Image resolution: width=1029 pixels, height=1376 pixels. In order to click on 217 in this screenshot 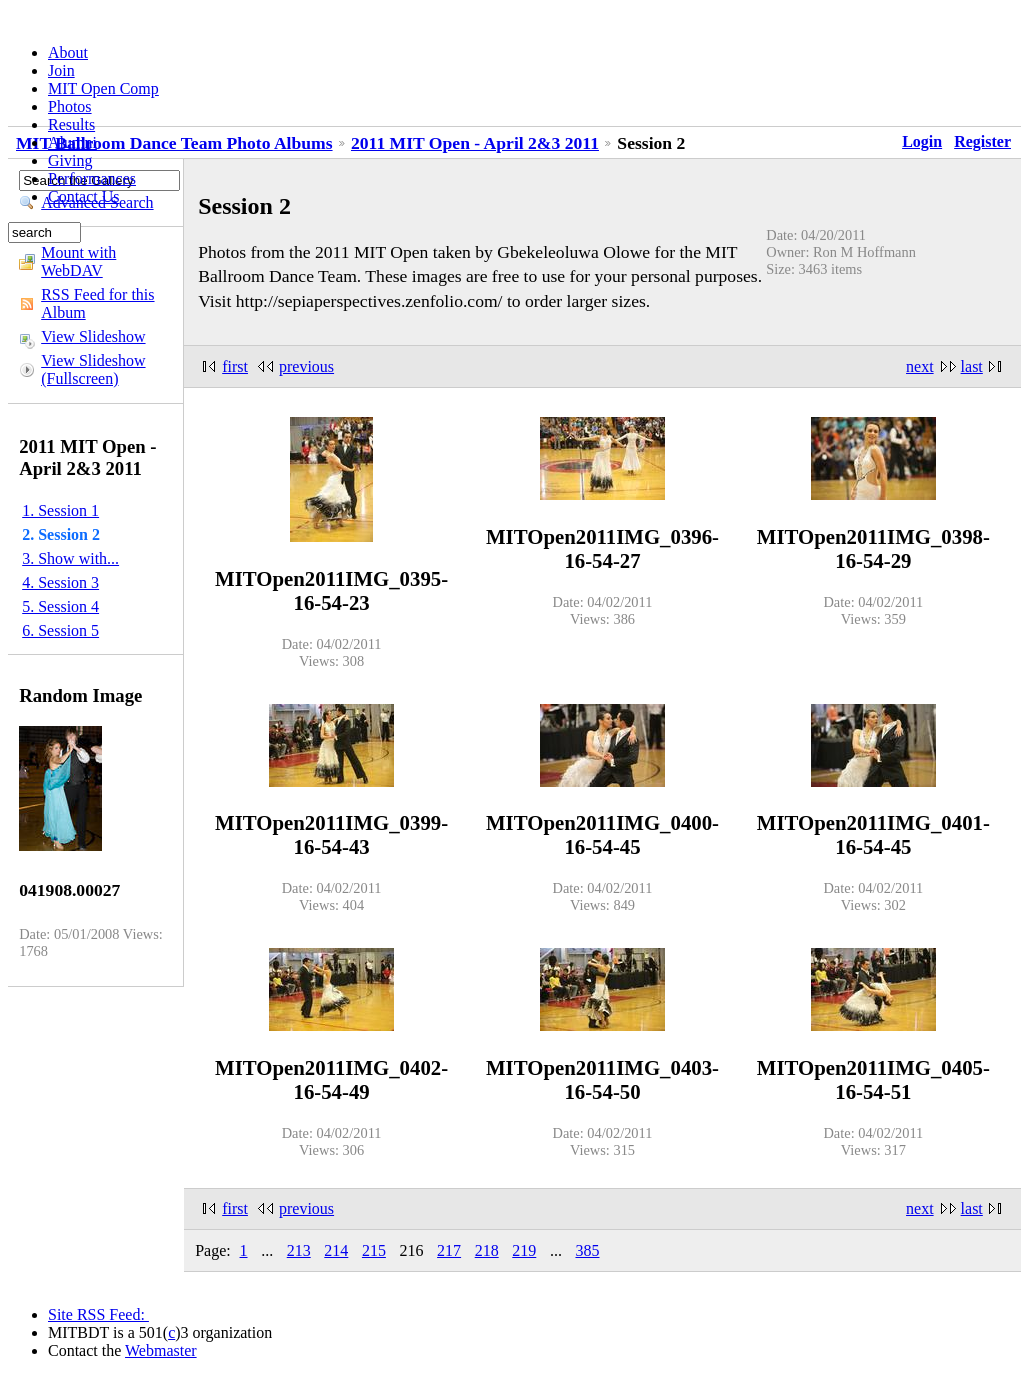, I will do `click(449, 1250)`.